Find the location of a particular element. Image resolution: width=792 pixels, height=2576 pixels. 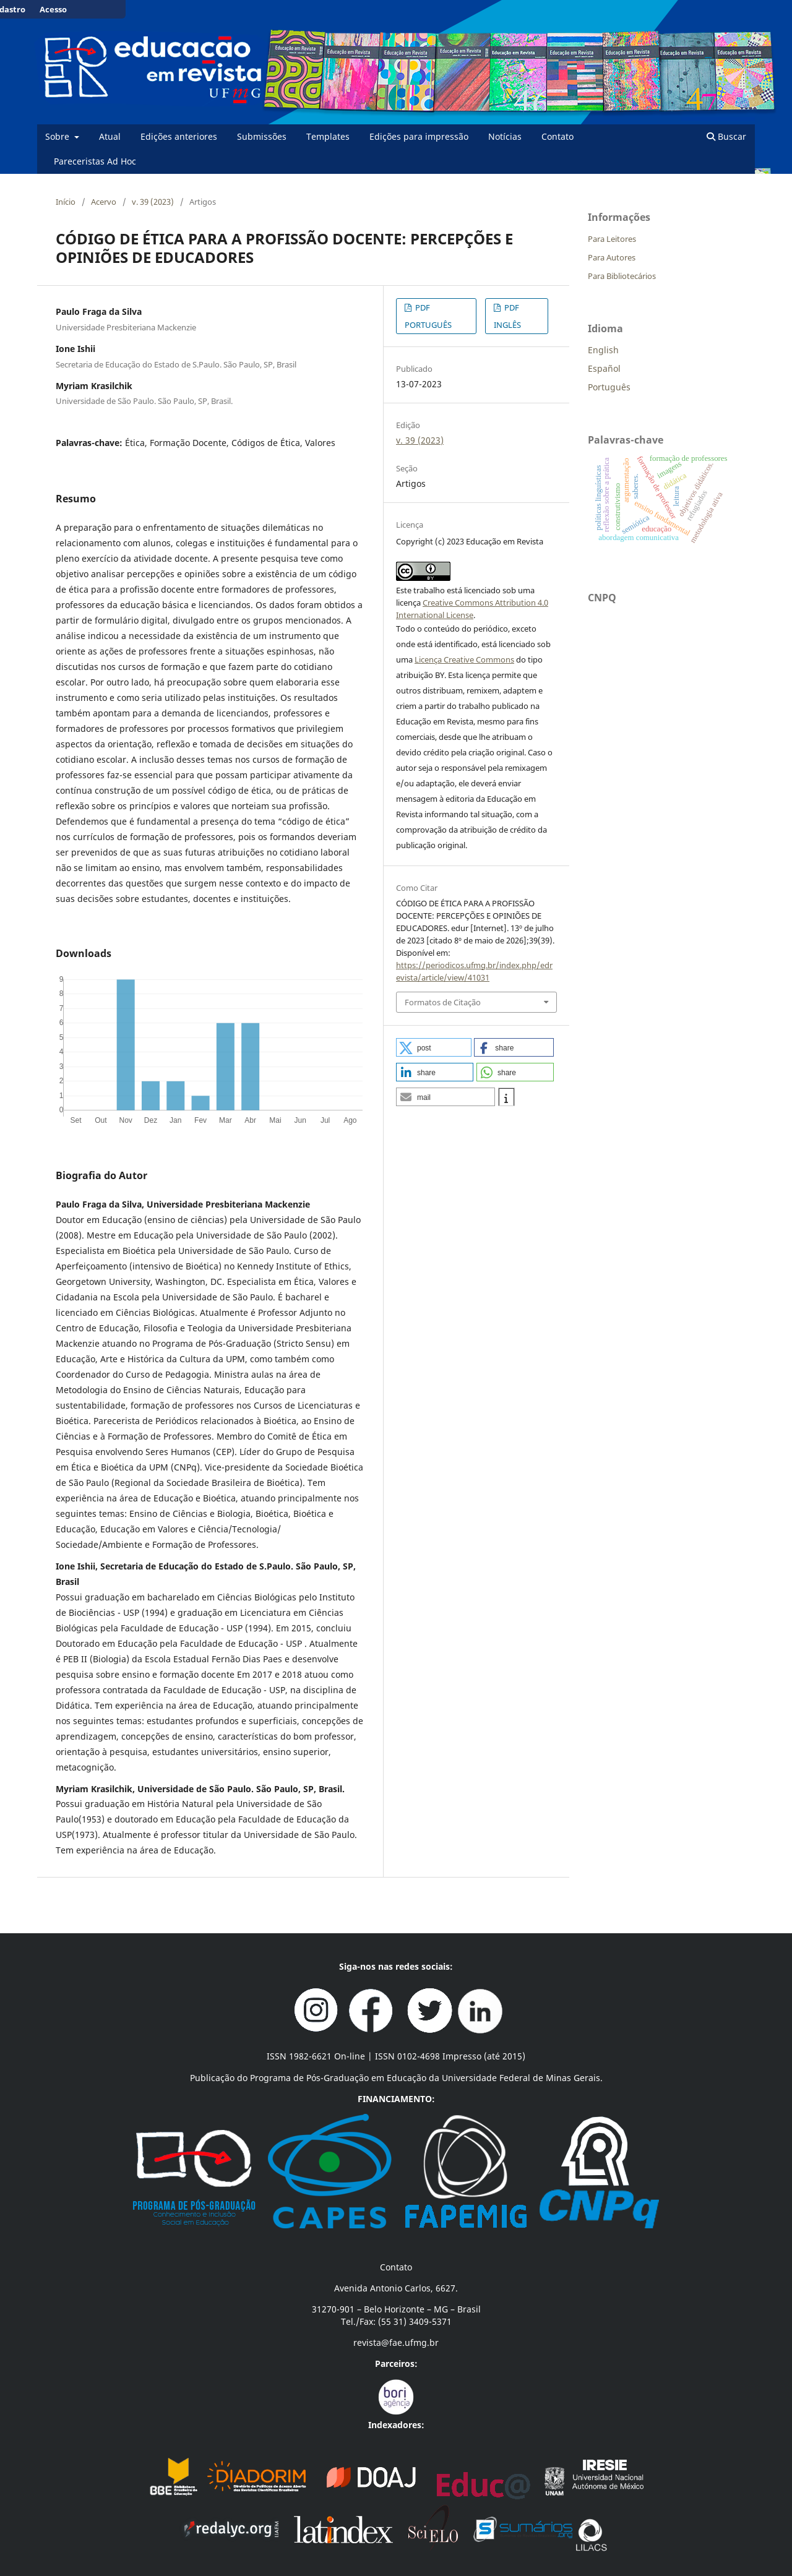

Edições para impressão is located at coordinates (418, 136).